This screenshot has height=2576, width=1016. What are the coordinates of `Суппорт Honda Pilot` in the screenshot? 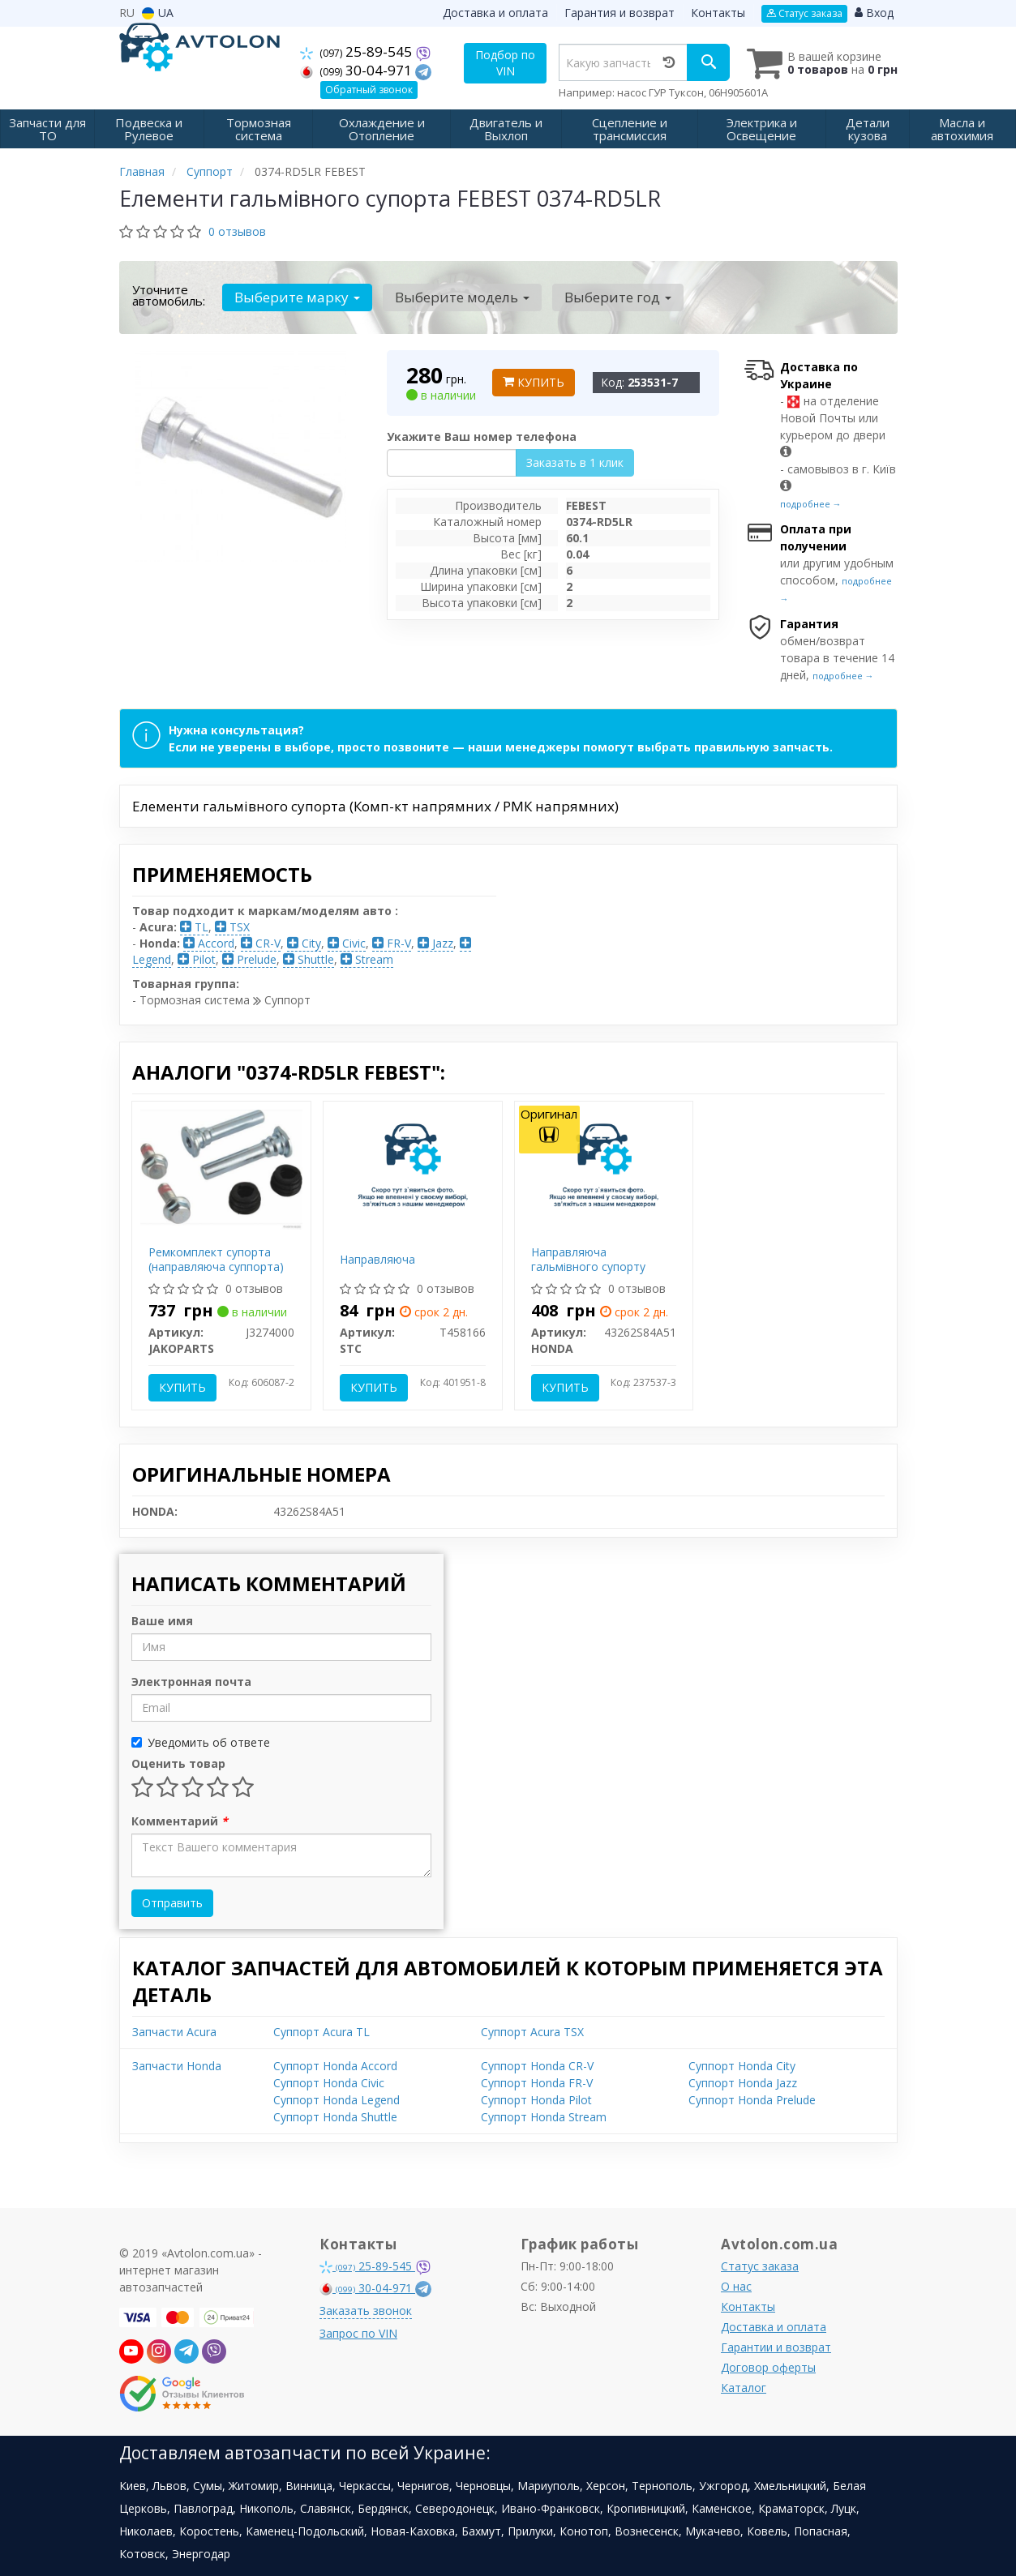 It's located at (536, 2098).